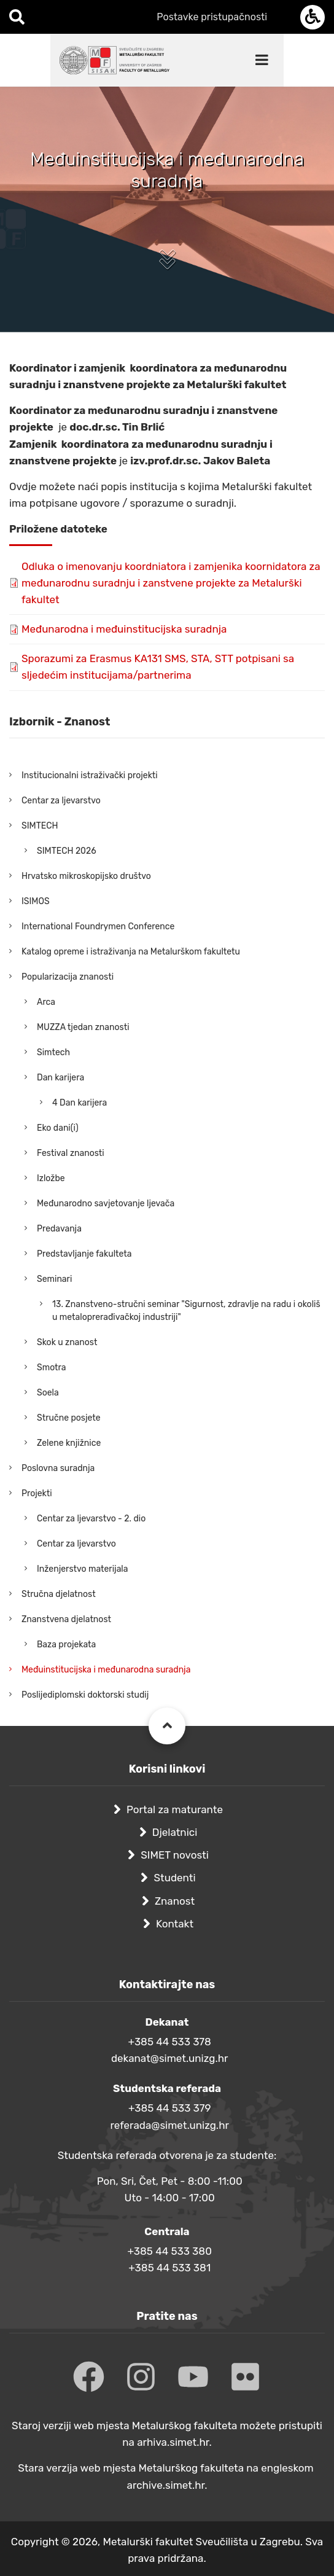 The width and height of the screenshot is (334, 2576). What do you see at coordinates (46, 1002) in the screenshot?
I see `Arca` at bounding box center [46, 1002].